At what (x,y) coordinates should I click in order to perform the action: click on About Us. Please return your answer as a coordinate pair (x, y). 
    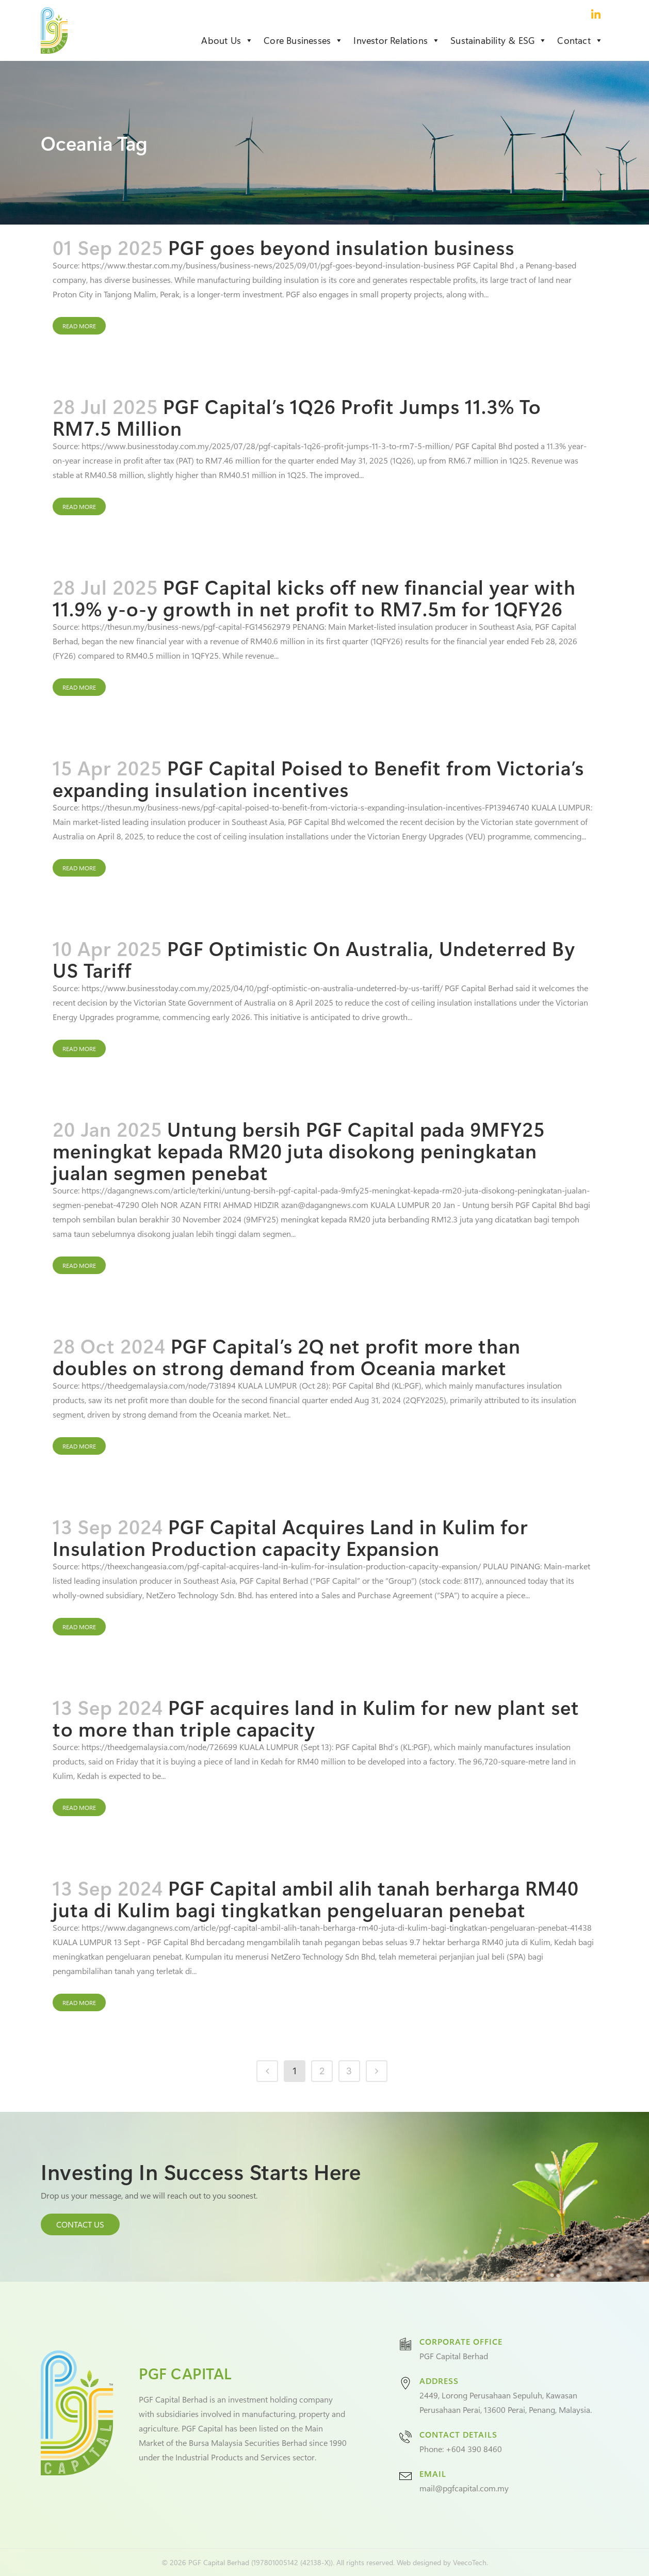
    Looking at the image, I should click on (227, 40).